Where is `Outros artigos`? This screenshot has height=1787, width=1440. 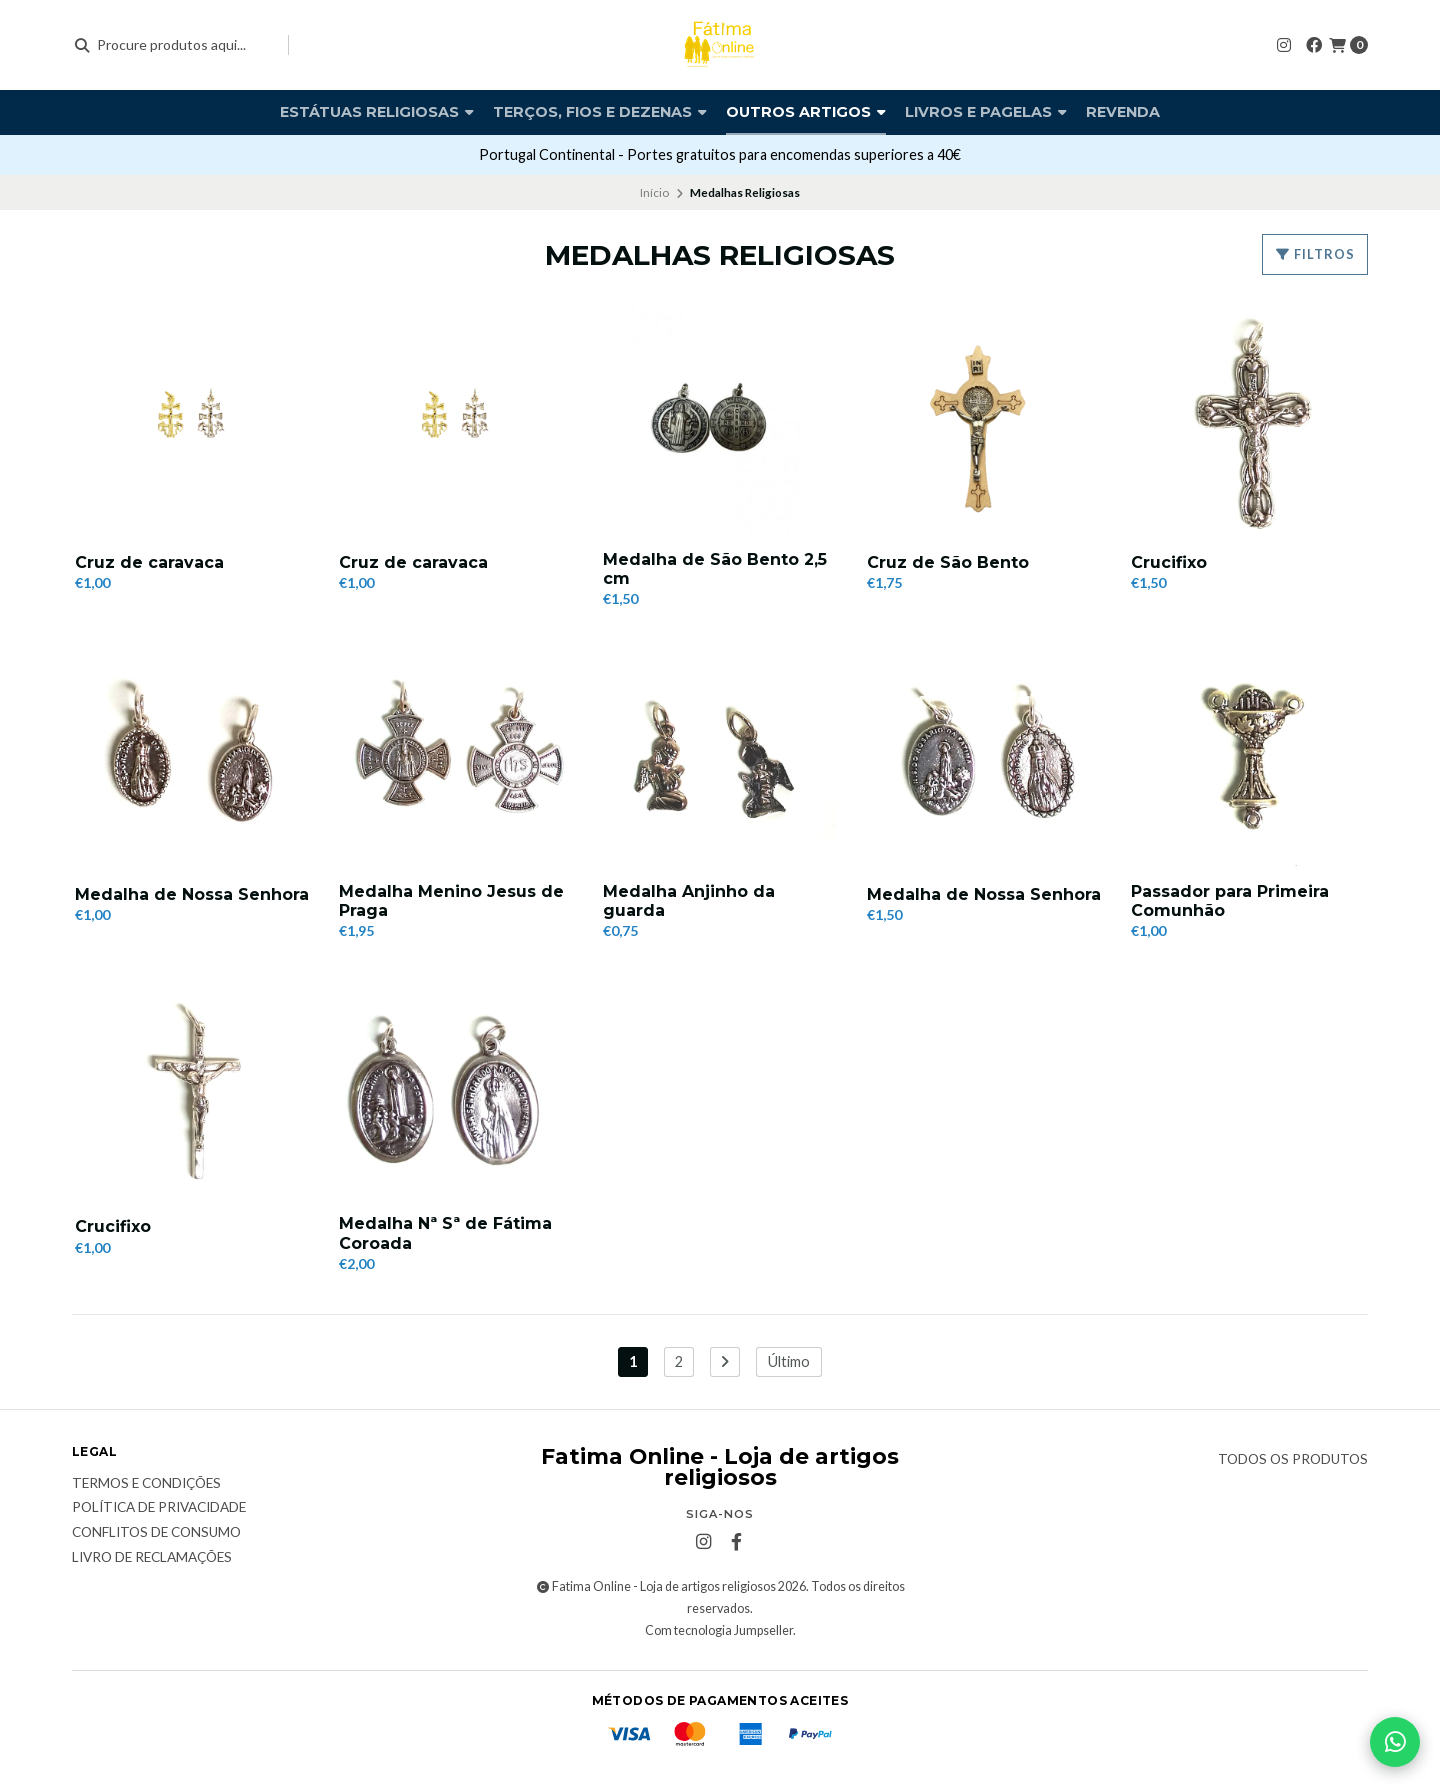
Outros artigos is located at coordinates (806, 112).